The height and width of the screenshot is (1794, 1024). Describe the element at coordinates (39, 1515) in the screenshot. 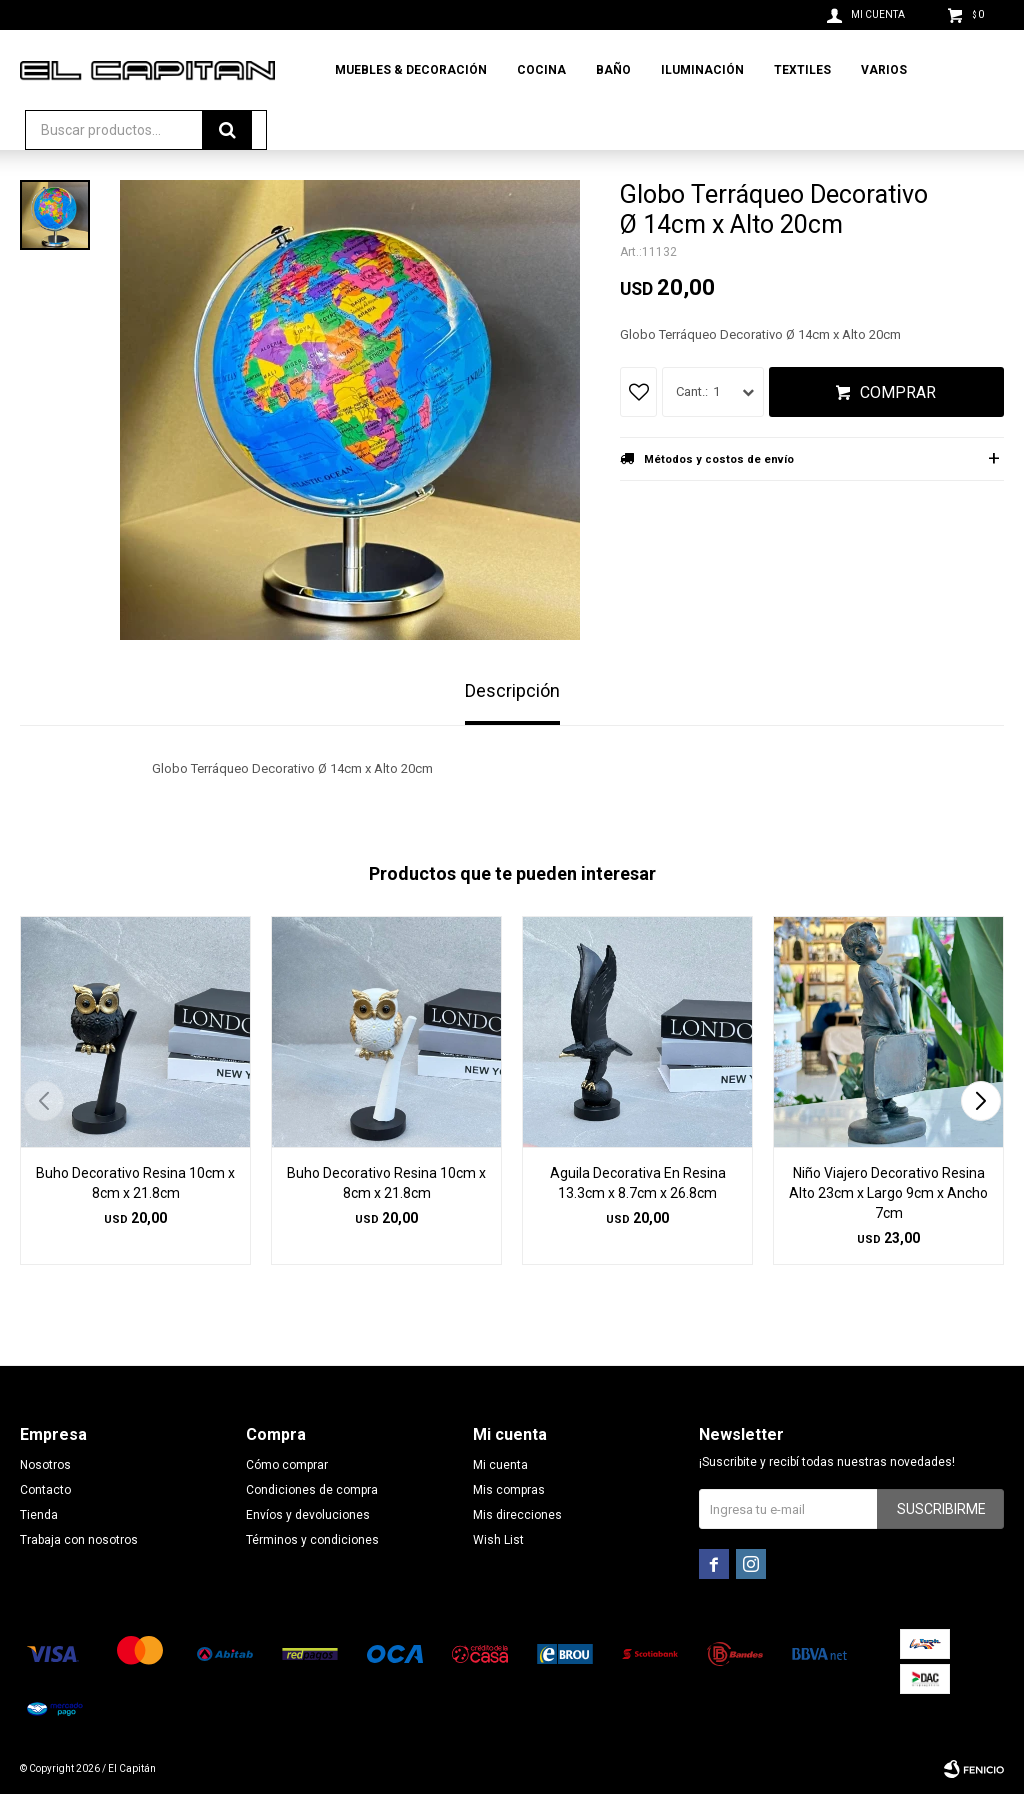

I see `Tienda` at that location.